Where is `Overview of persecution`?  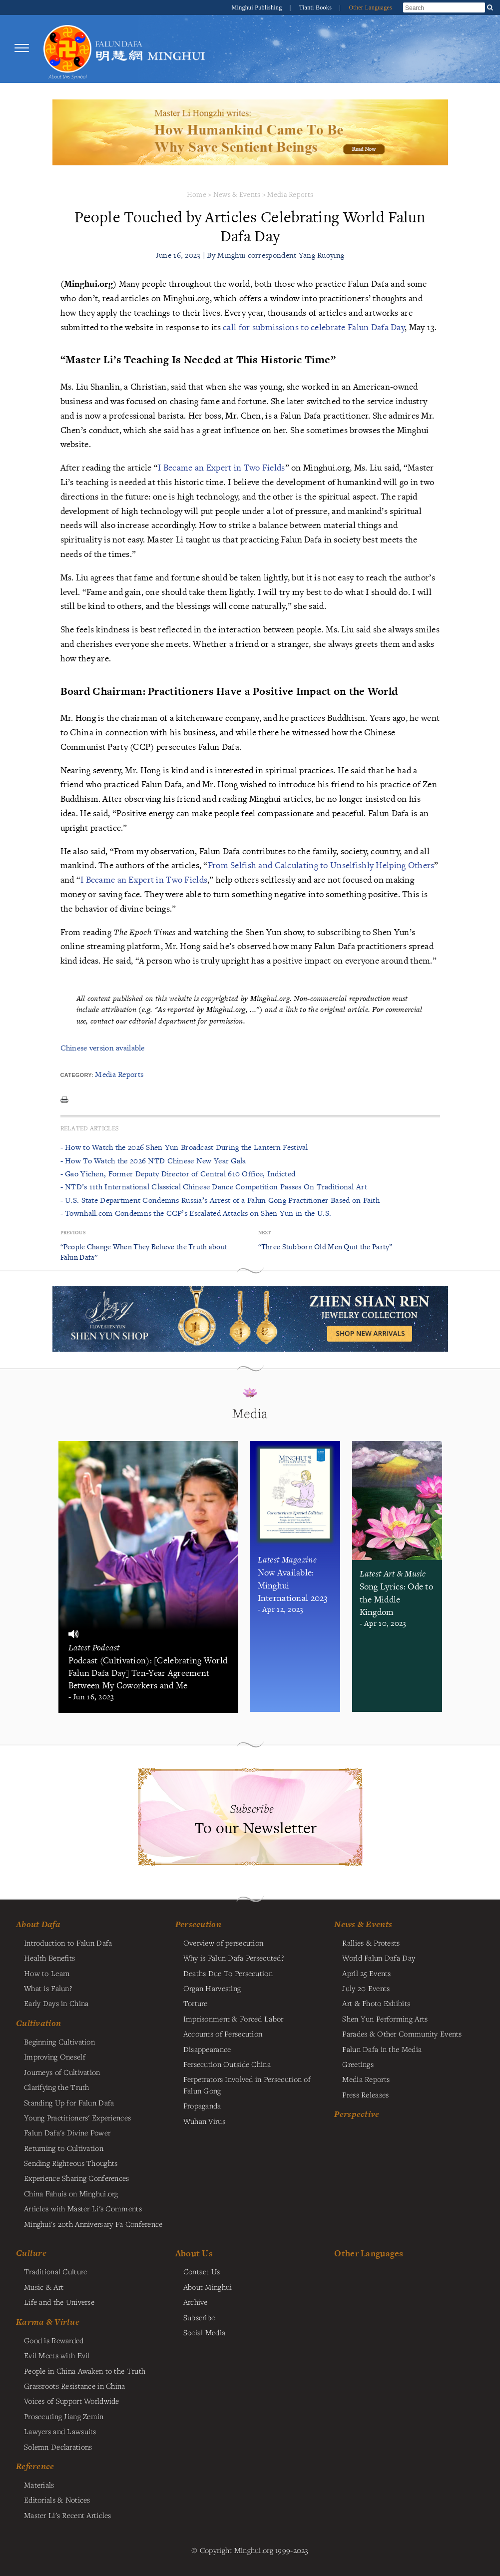
Overview of persecution is located at coordinates (223, 1943).